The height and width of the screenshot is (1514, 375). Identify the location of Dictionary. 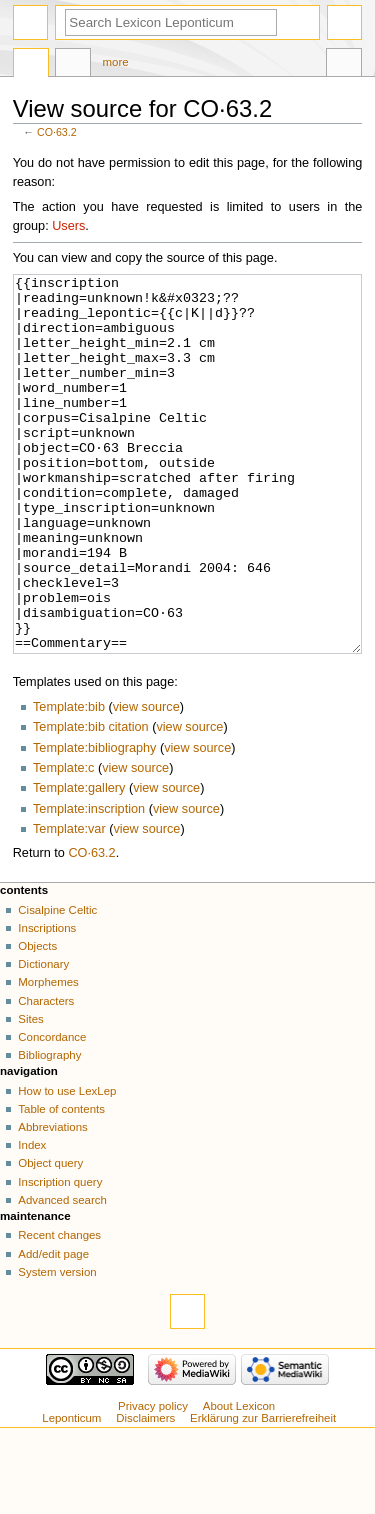
(43, 1039).